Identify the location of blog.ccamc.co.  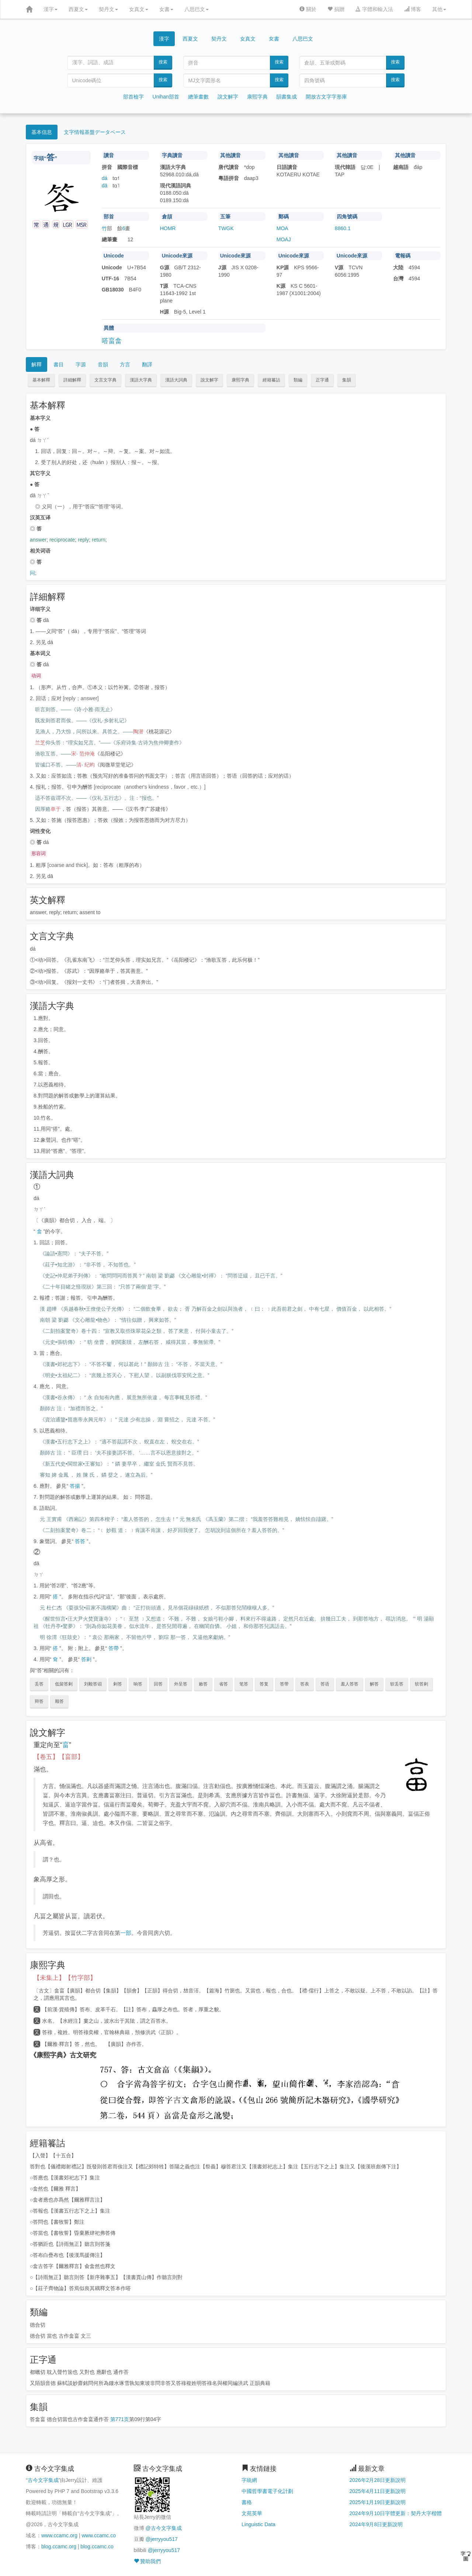
(96, 2546).